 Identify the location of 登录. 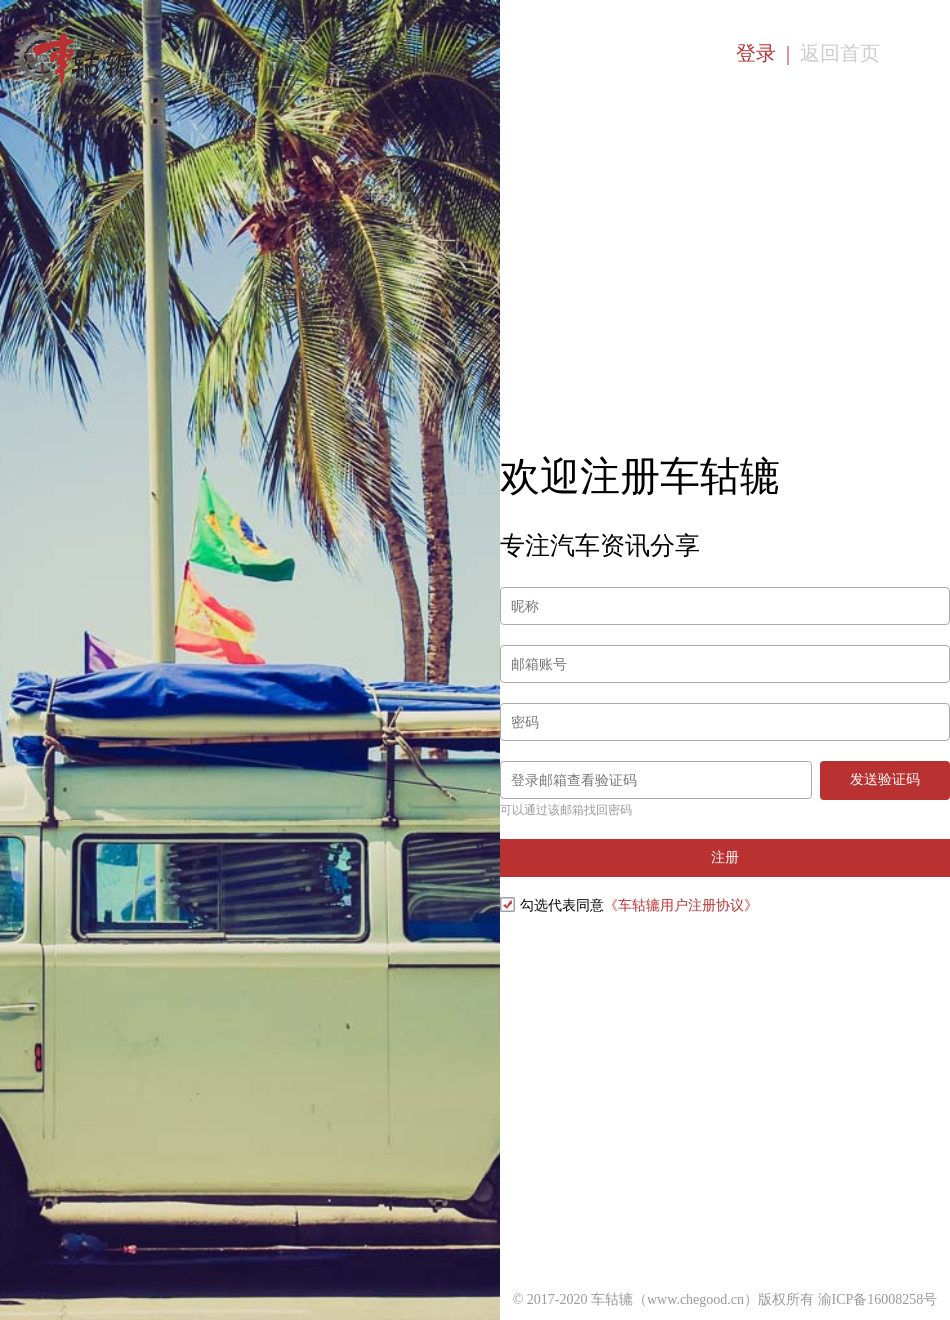
(756, 53).